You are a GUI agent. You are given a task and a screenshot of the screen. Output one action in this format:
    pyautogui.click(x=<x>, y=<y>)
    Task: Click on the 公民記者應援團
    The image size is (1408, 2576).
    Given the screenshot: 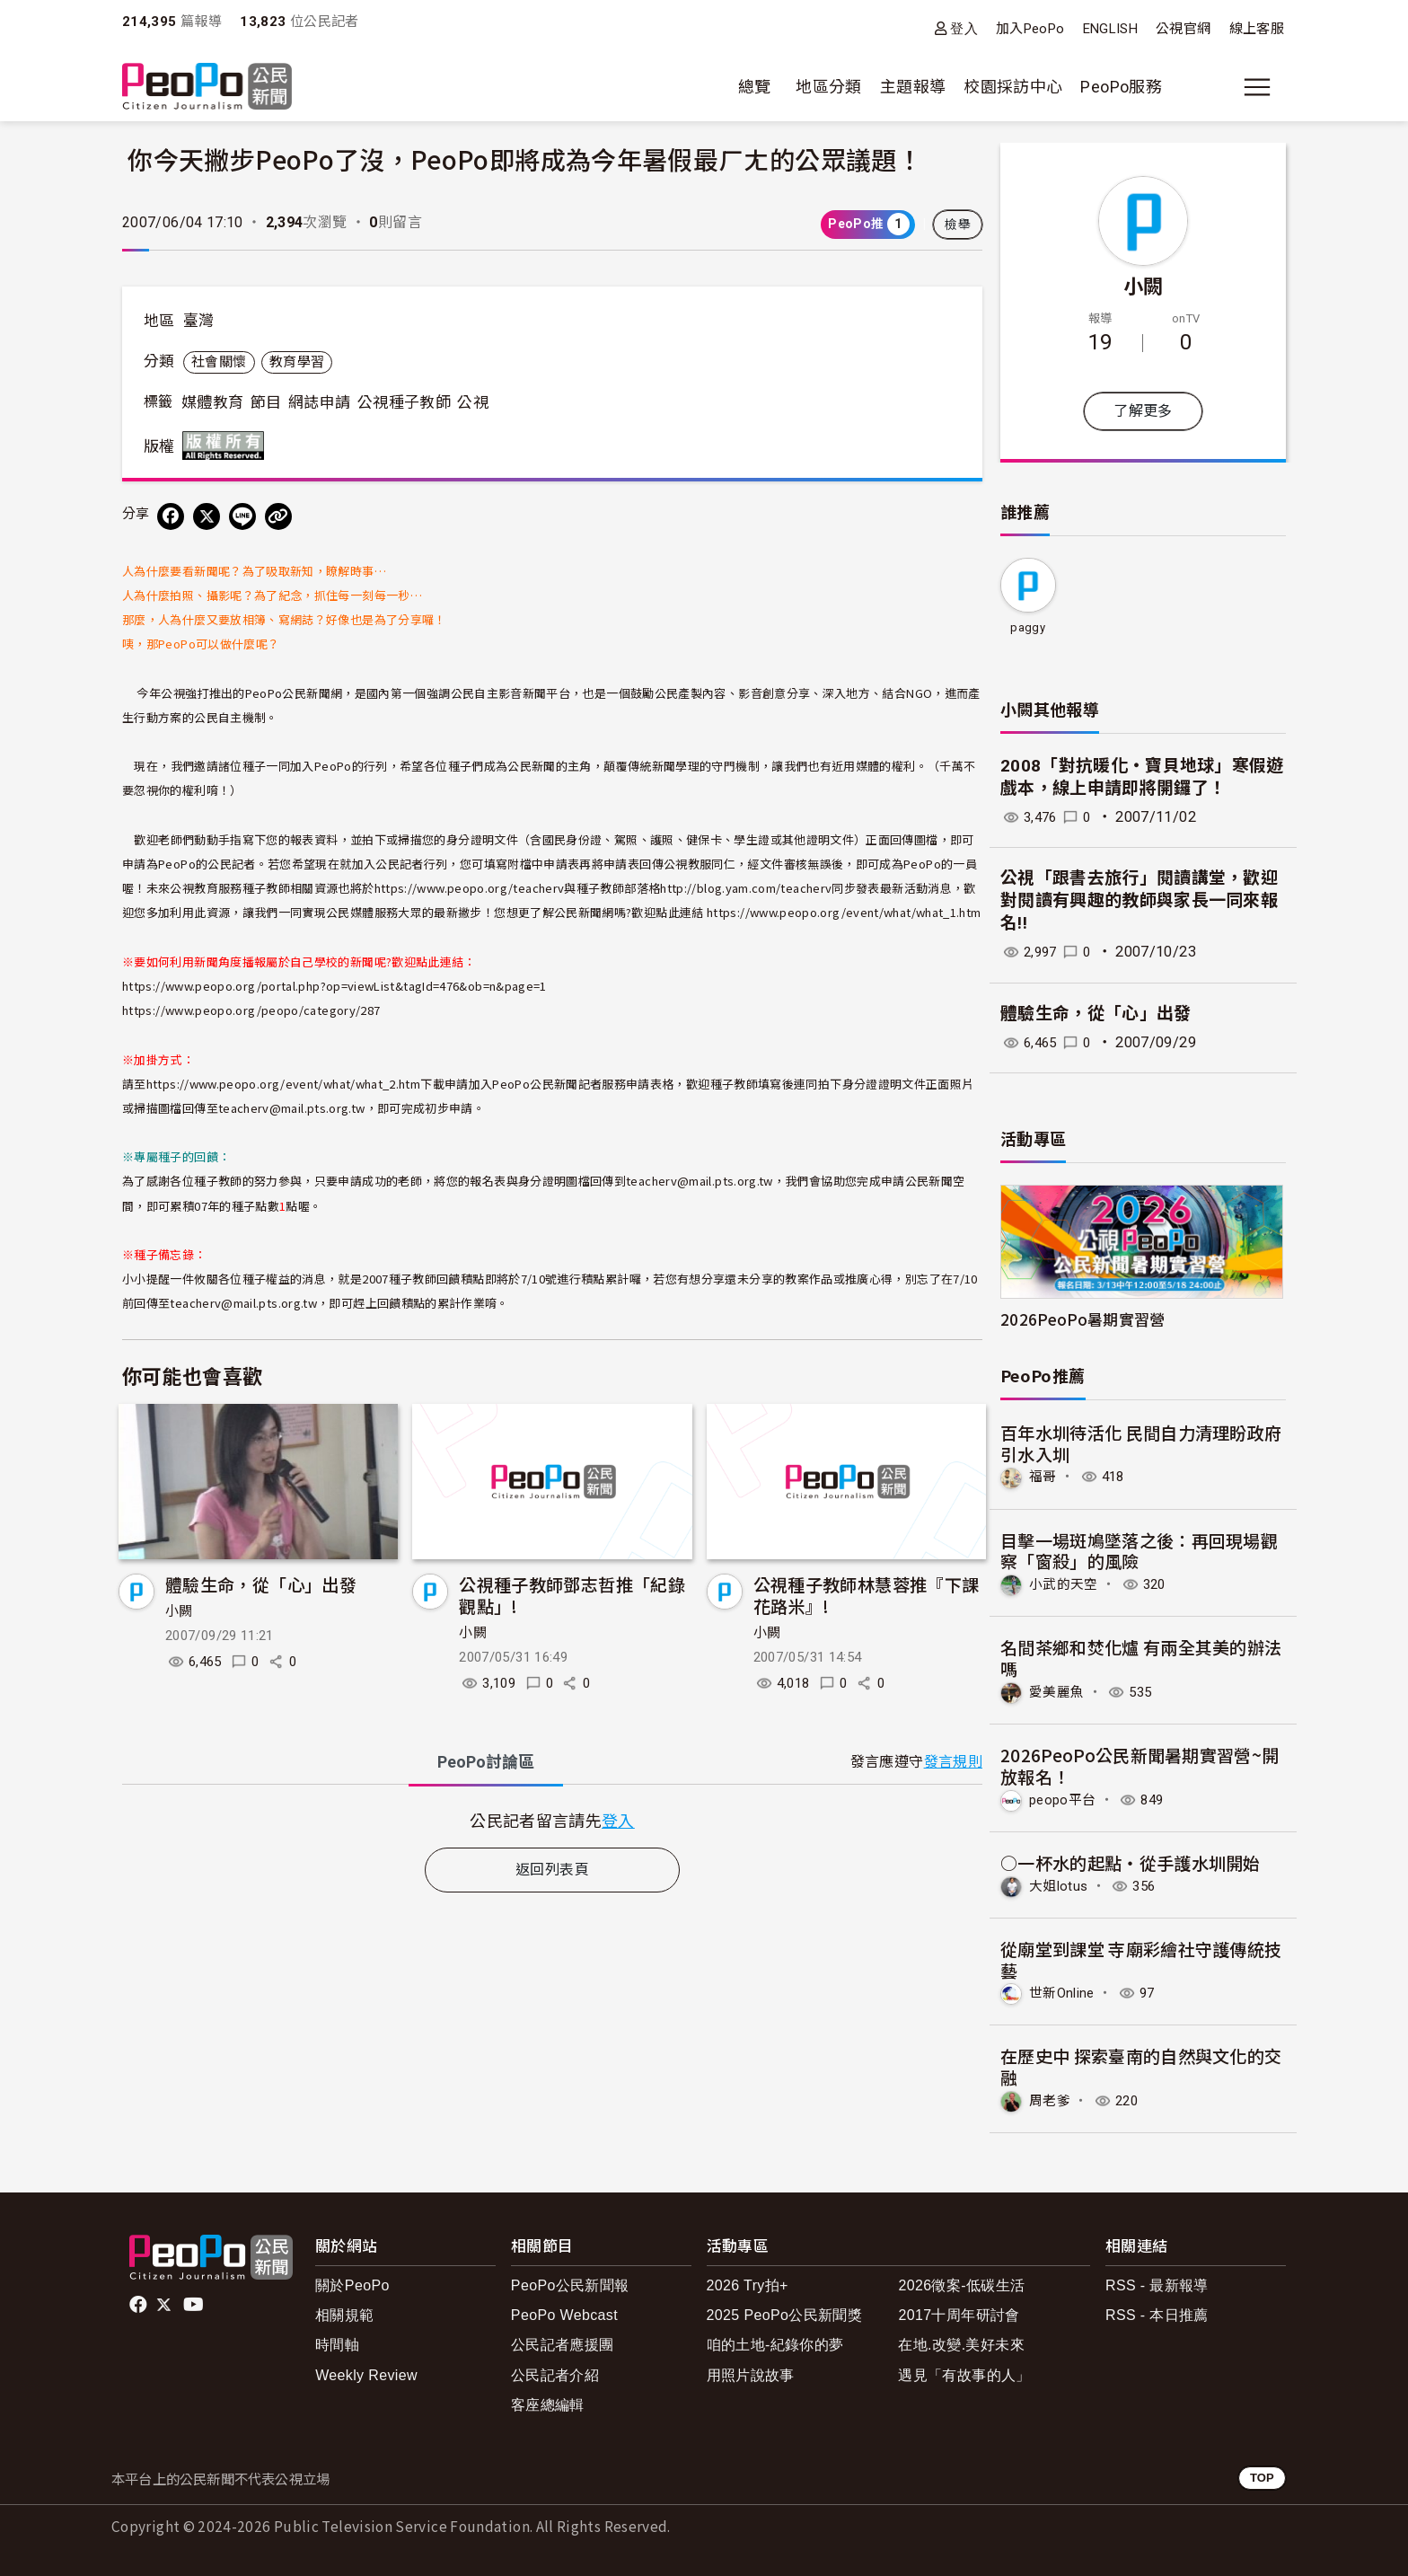 What is the action you would take?
    pyautogui.click(x=562, y=2342)
    